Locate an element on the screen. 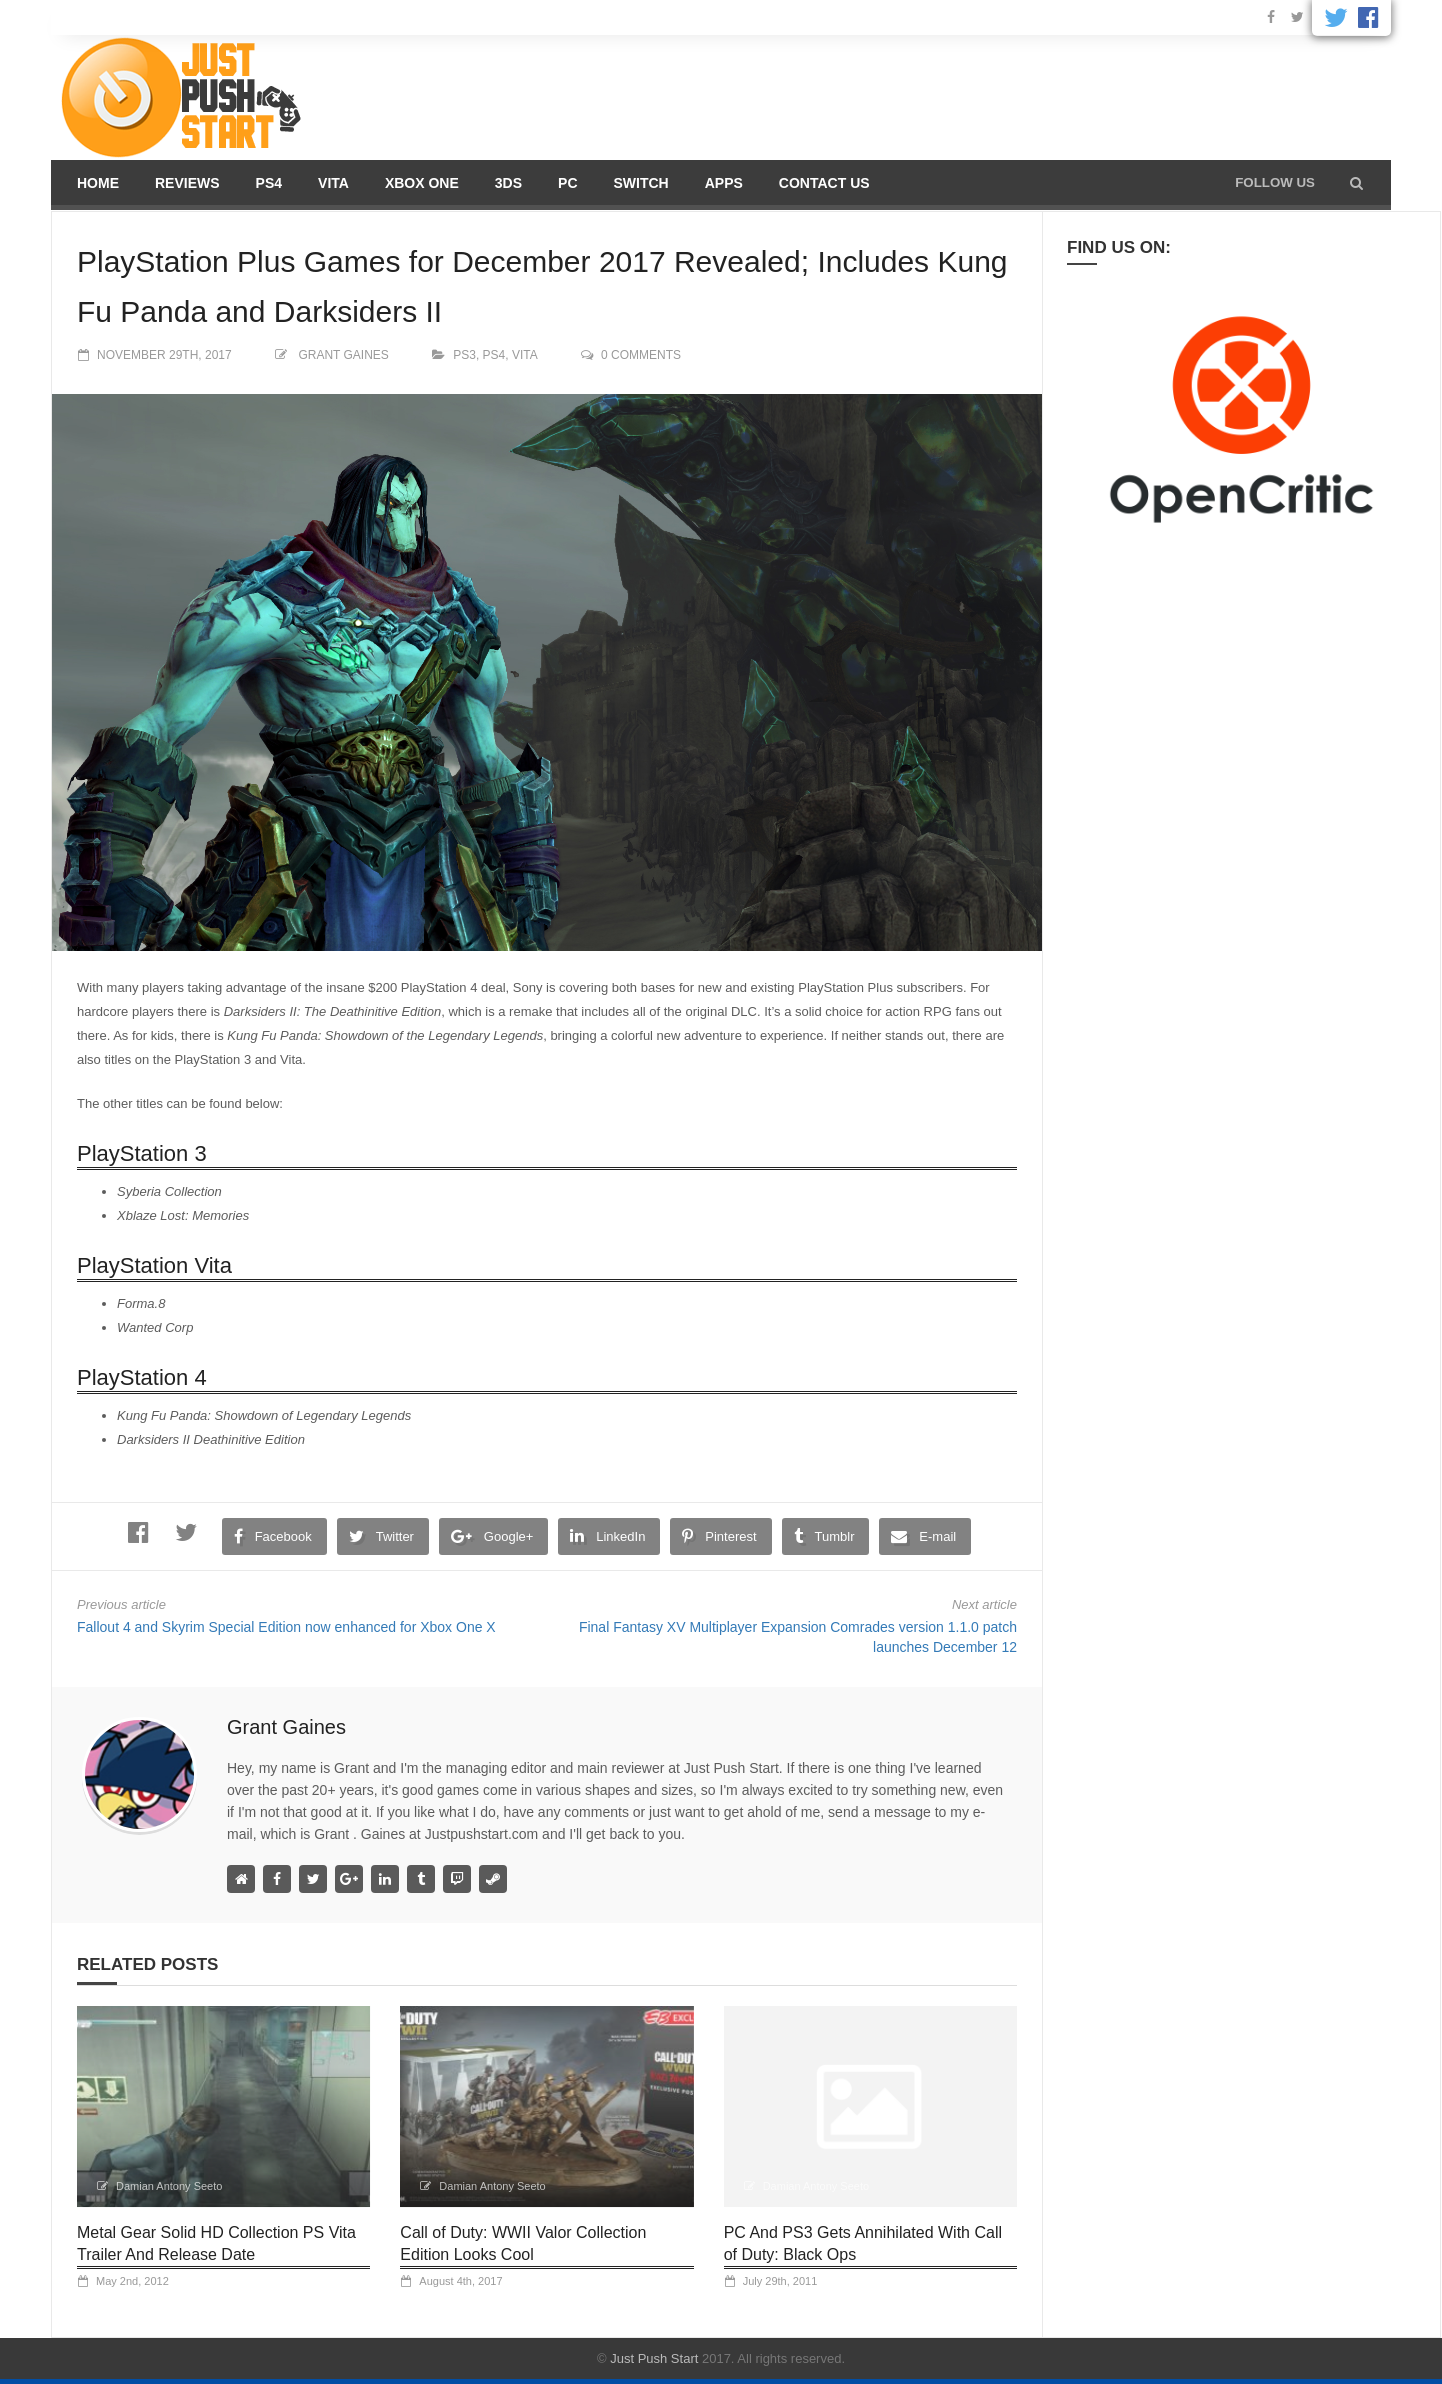  Fallout 4 and Skyrim Special Edition now enhanced for Xbox One X is located at coordinates (286, 1627).